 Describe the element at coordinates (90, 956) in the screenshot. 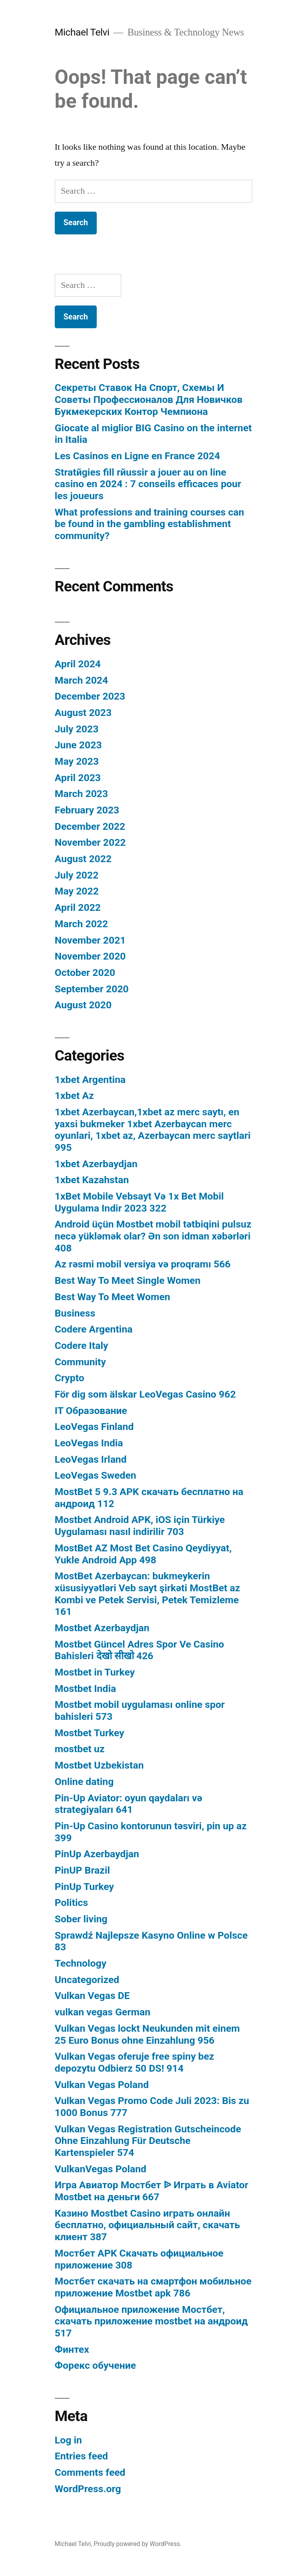

I see `November 2020` at that location.